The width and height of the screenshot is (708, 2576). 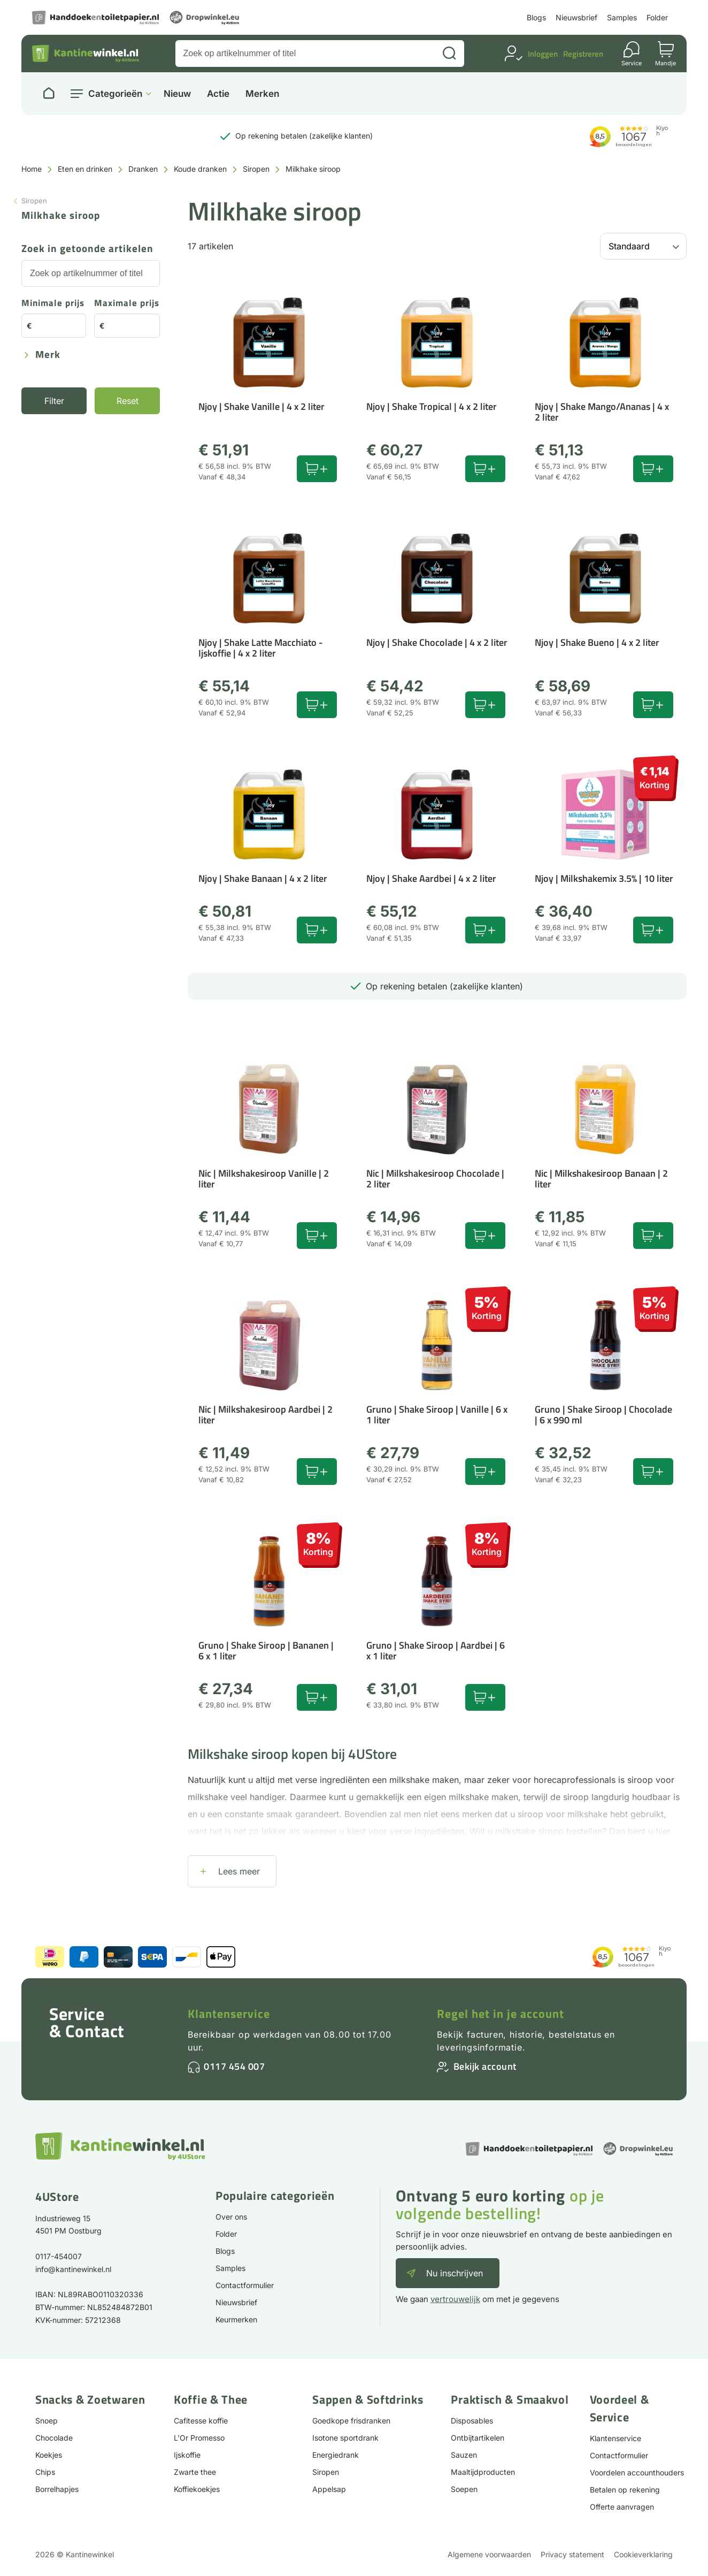 What do you see at coordinates (177, 93) in the screenshot?
I see `Nieuw` at bounding box center [177, 93].